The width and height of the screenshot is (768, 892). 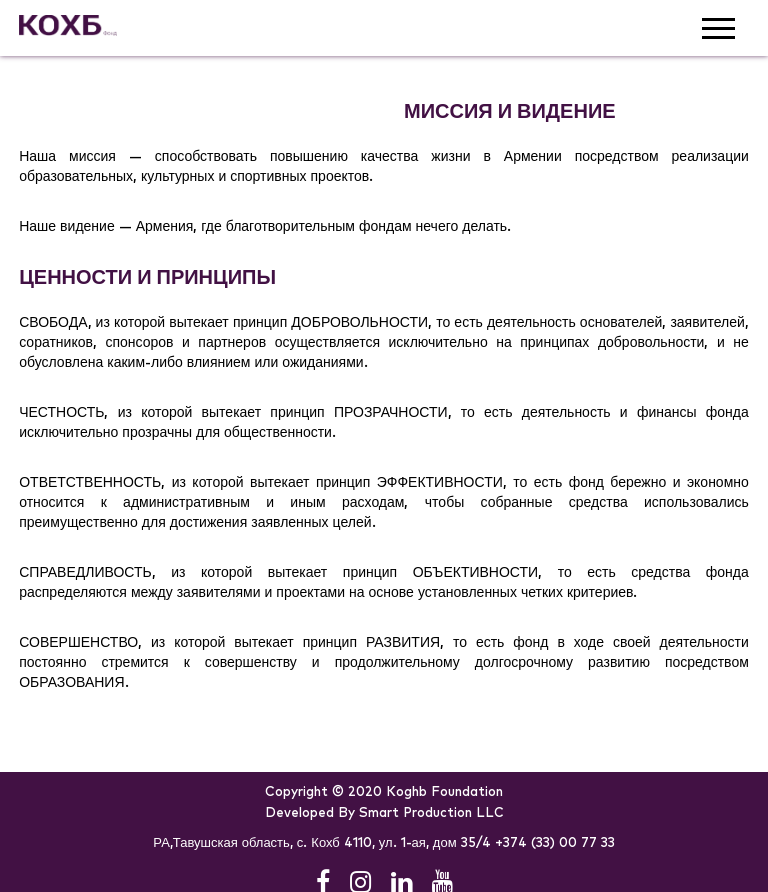 What do you see at coordinates (555, 843) in the screenshot?
I see `+374 (33) 00 77 33` at bounding box center [555, 843].